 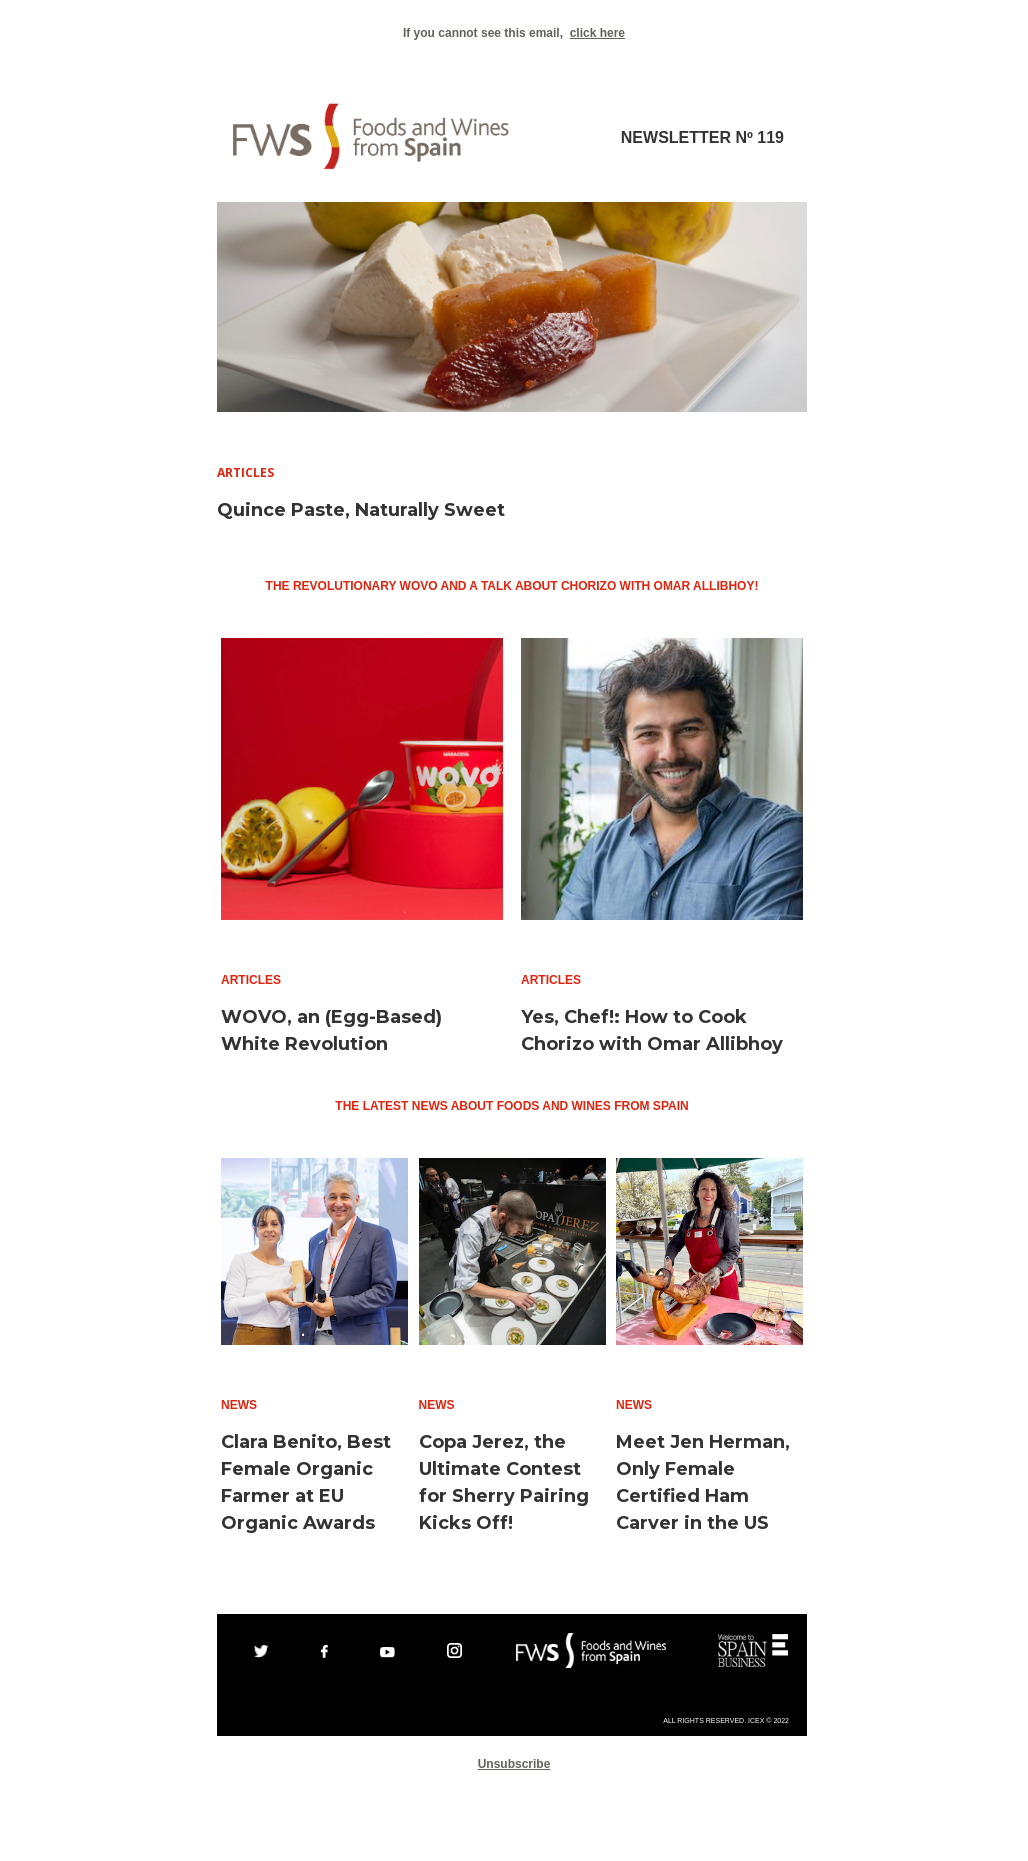 I want to click on News, so click(x=239, y=1405).